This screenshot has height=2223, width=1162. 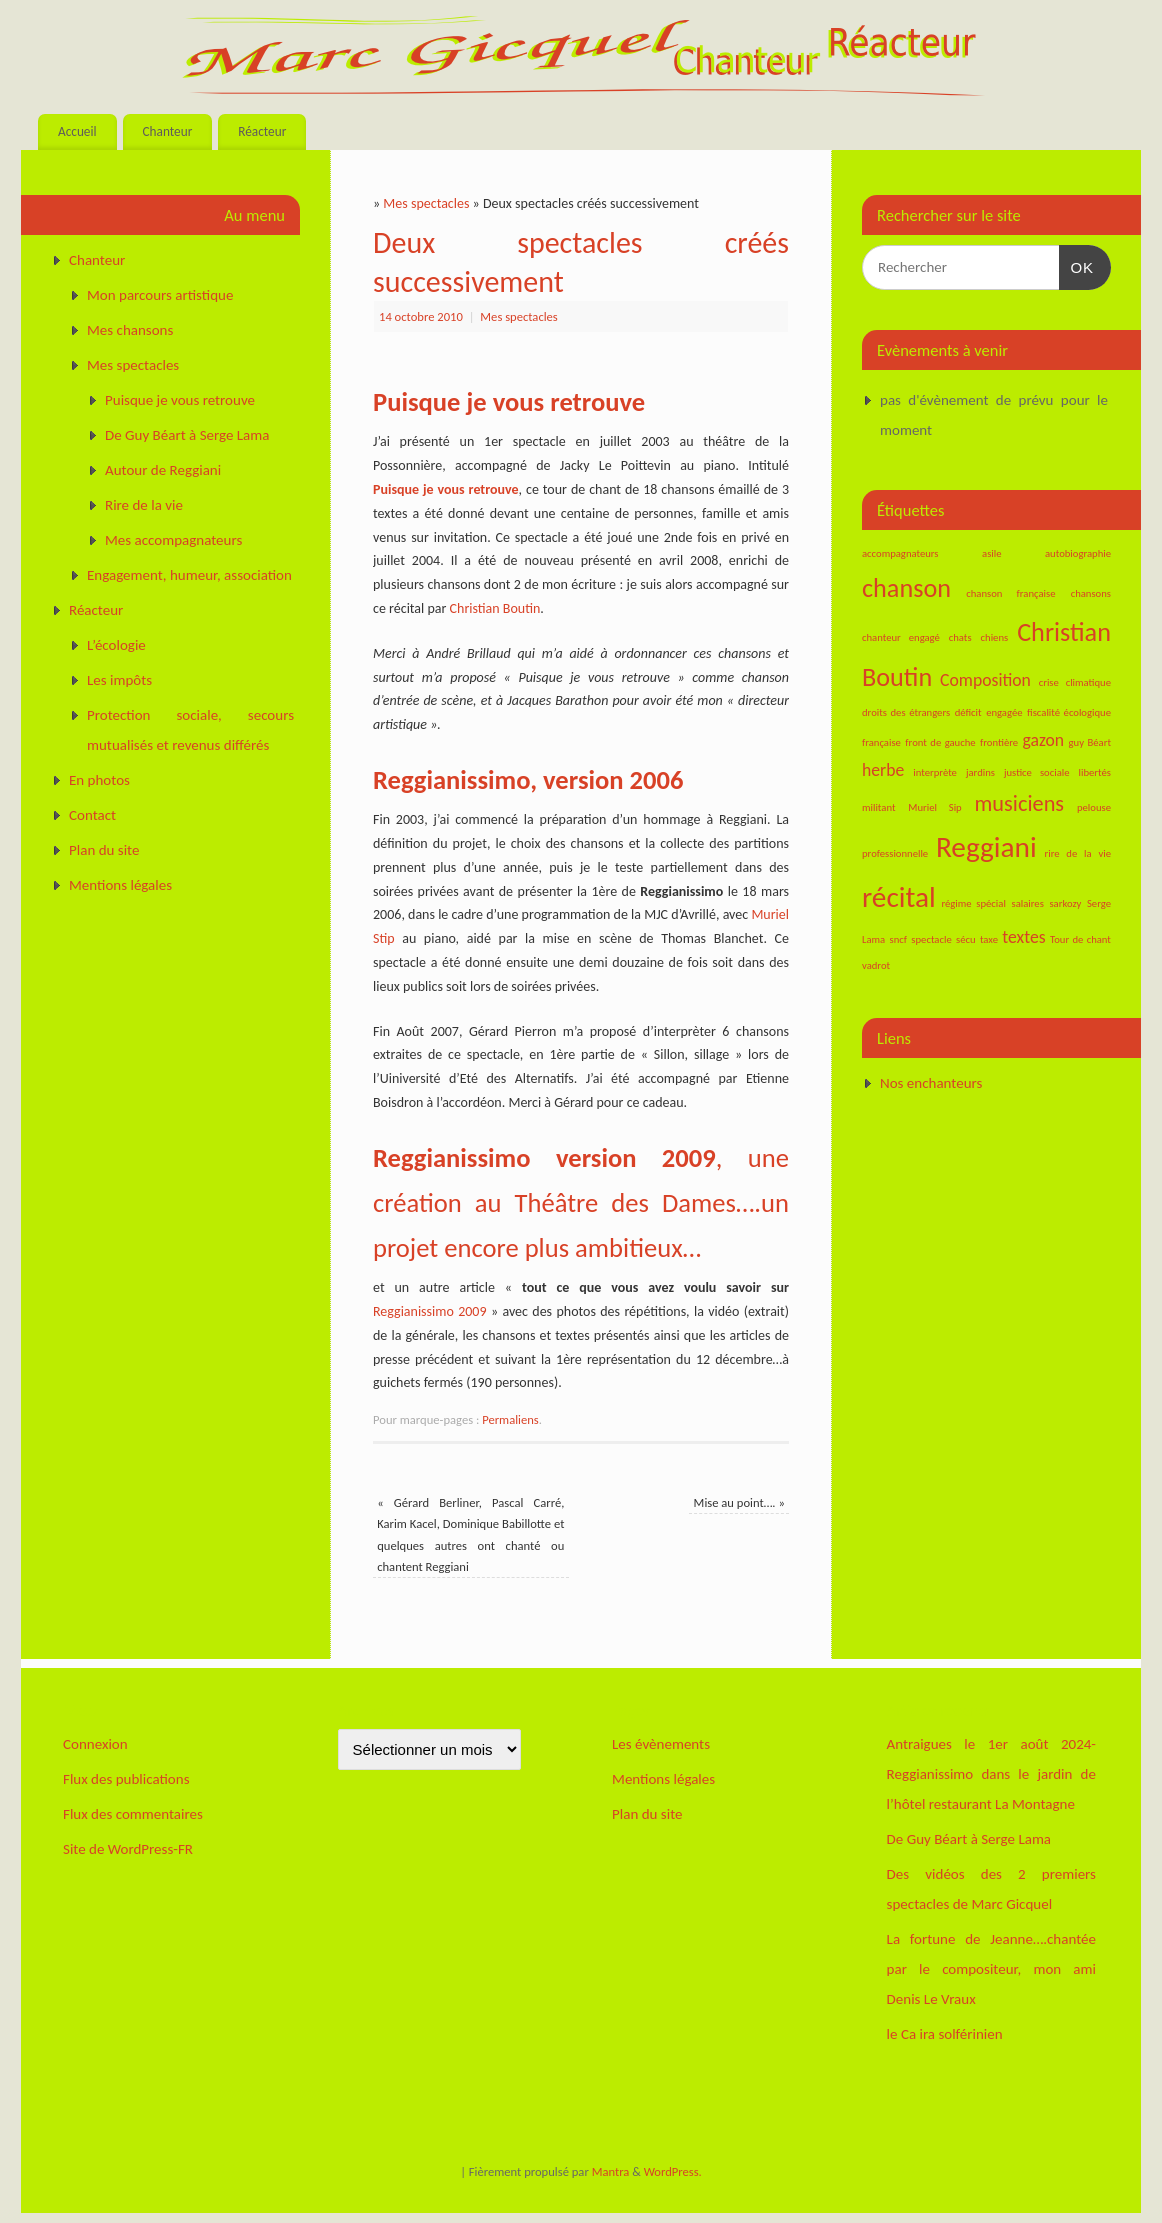 What do you see at coordinates (1090, 742) in the screenshot?
I see `guy Béart [guy Béart (1 élément)]` at bounding box center [1090, 742].